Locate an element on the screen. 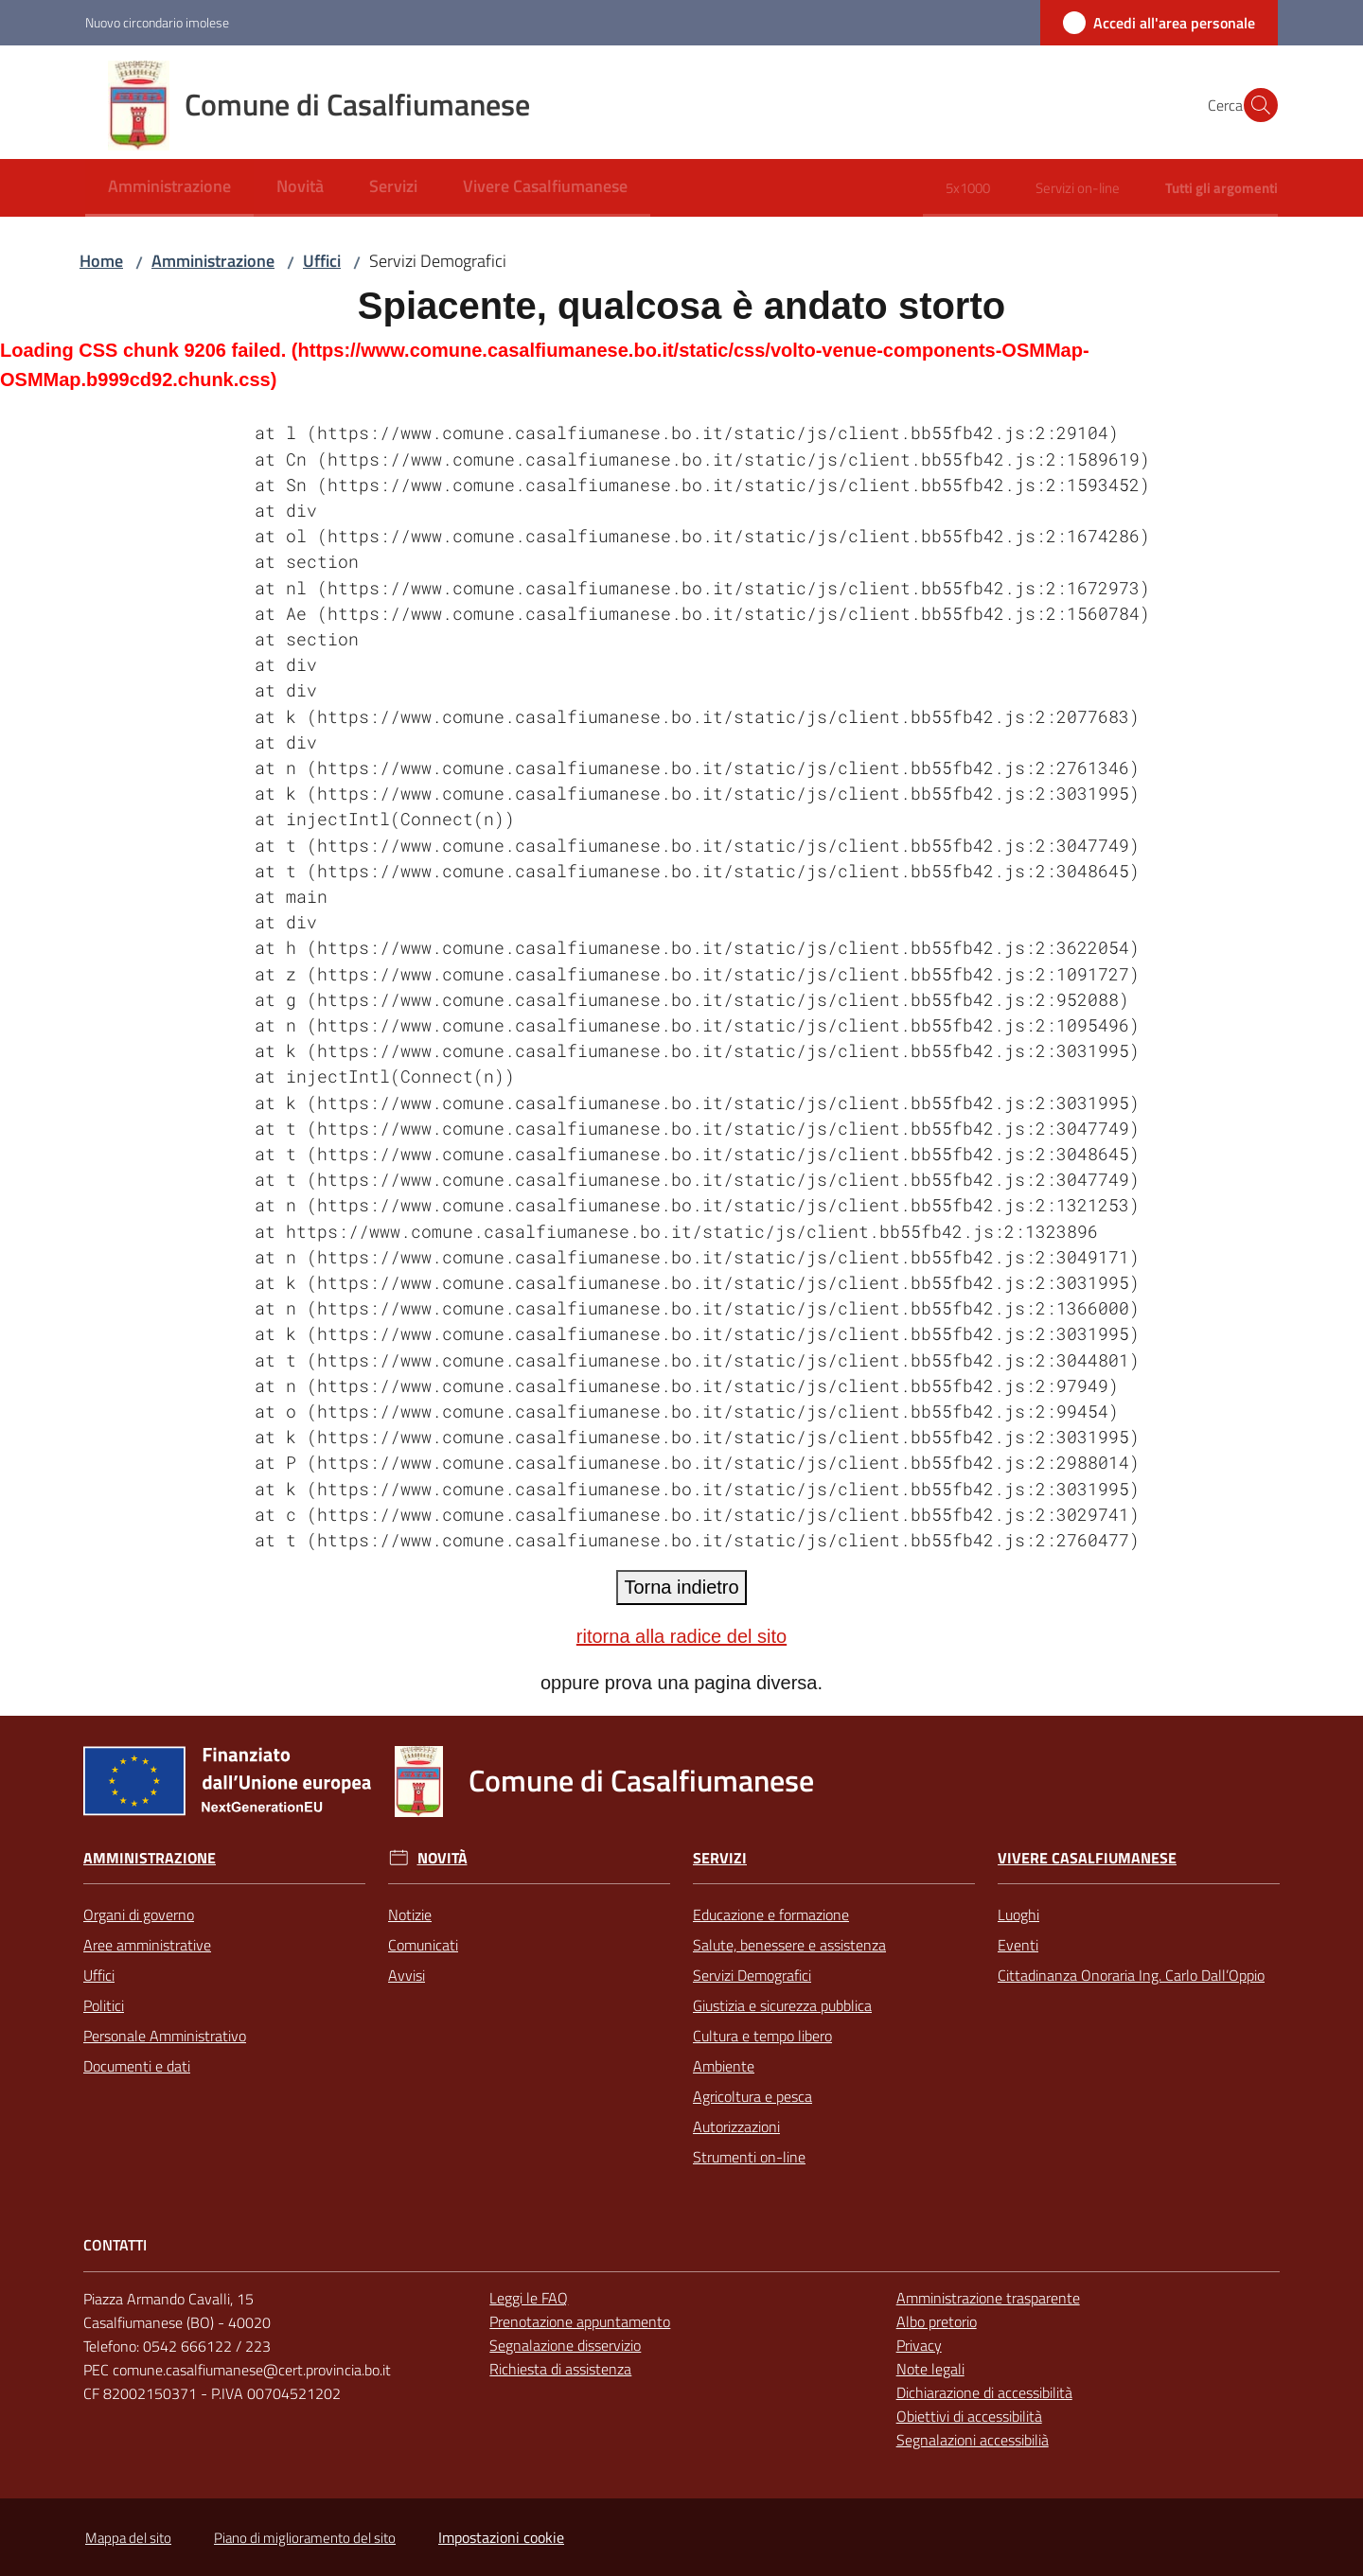 This screenshot has height=2576, width=1363. Organi di governo is located at coordinates (138, 1914).